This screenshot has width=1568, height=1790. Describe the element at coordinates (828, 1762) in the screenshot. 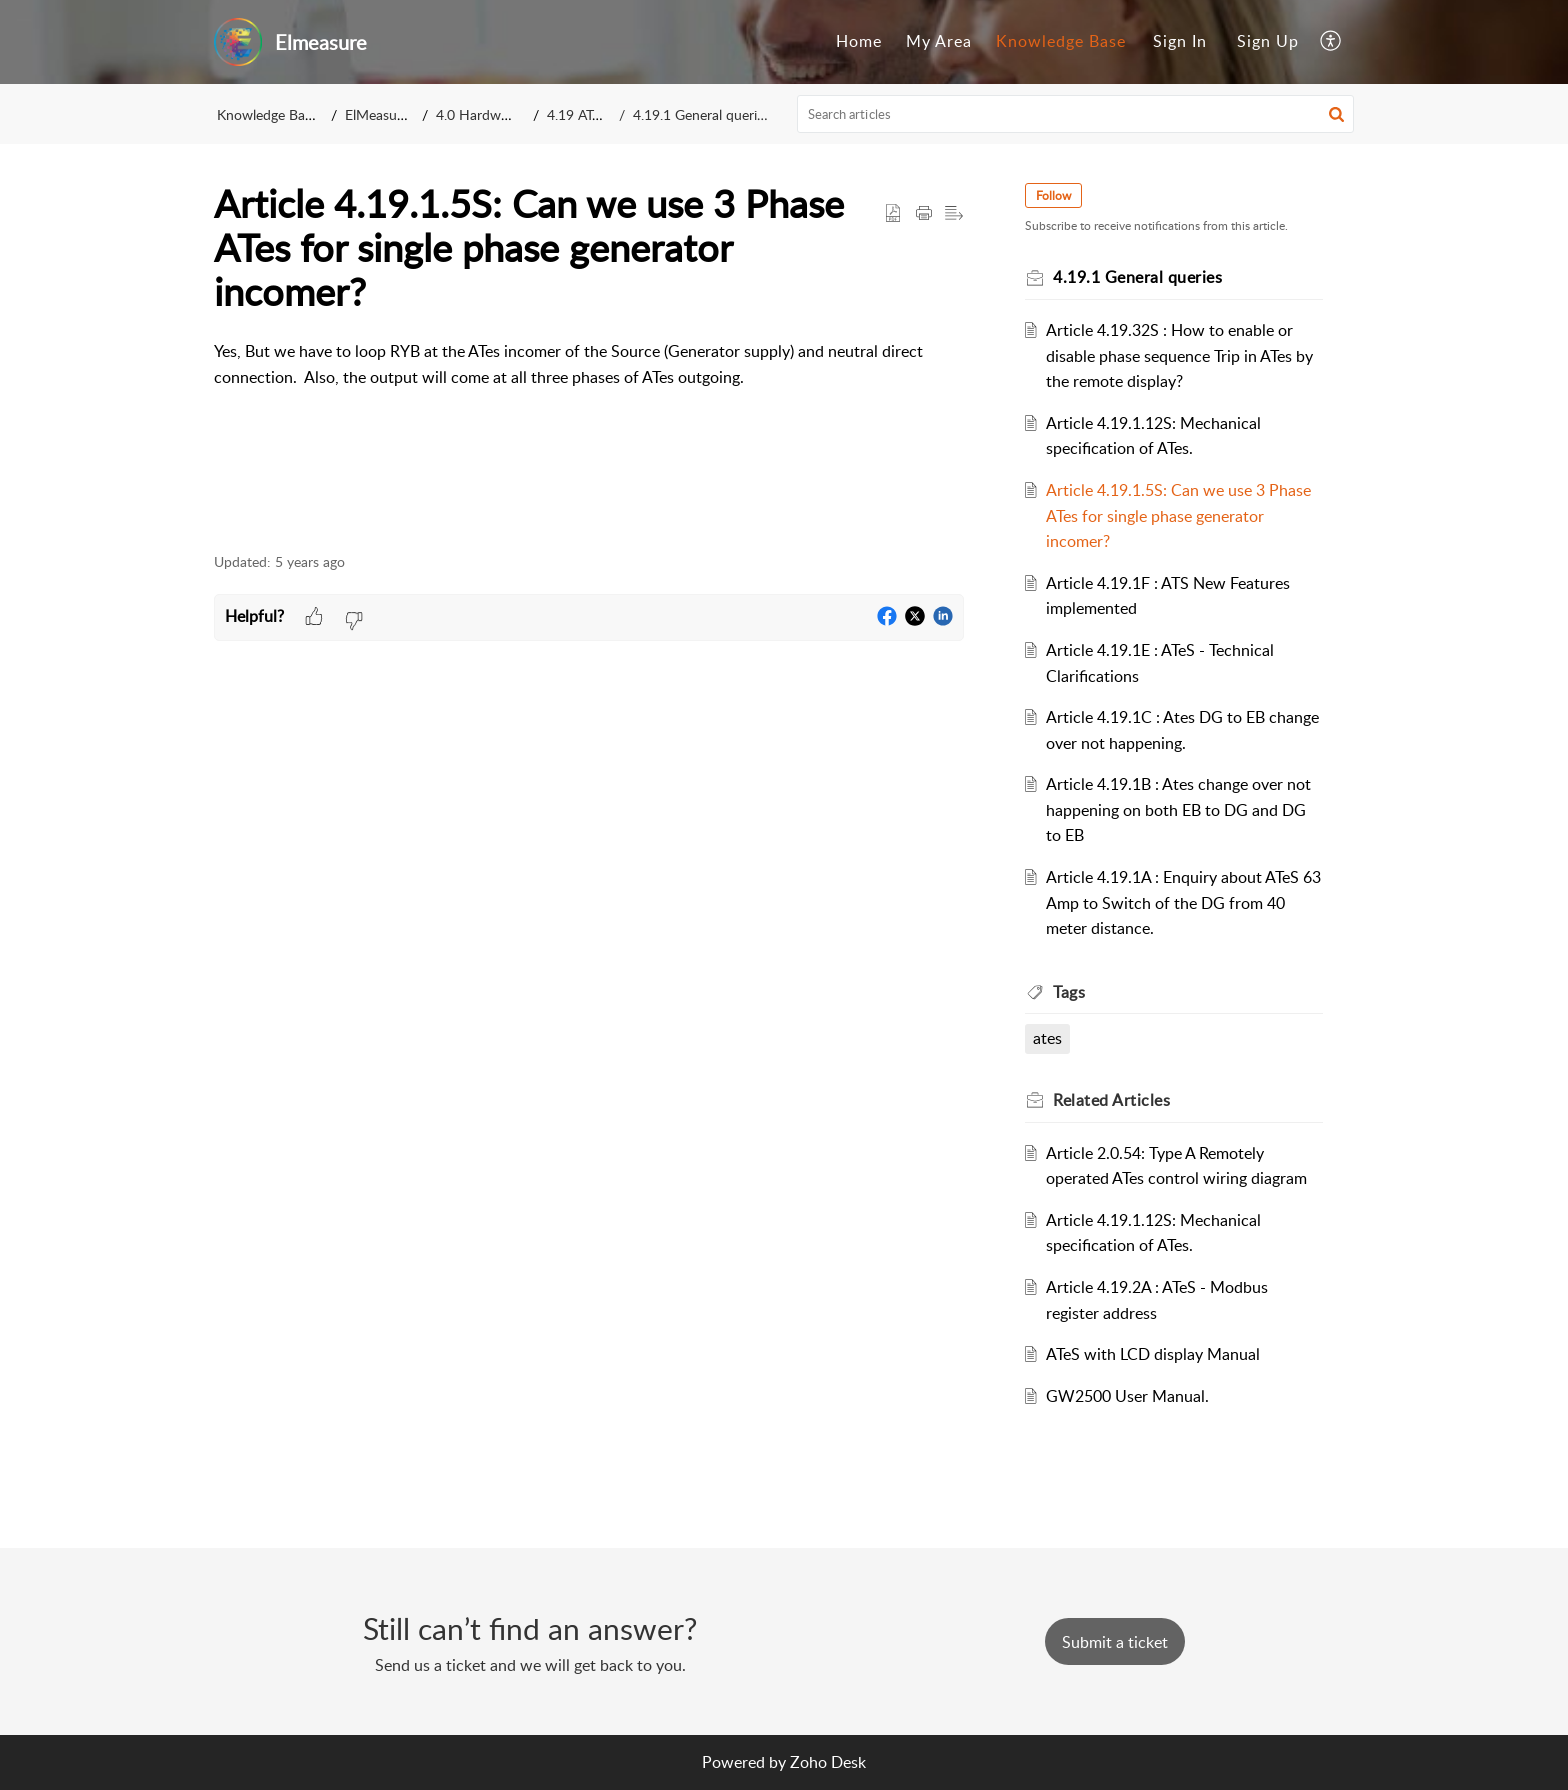

I see `Zoho Desk` at that location.